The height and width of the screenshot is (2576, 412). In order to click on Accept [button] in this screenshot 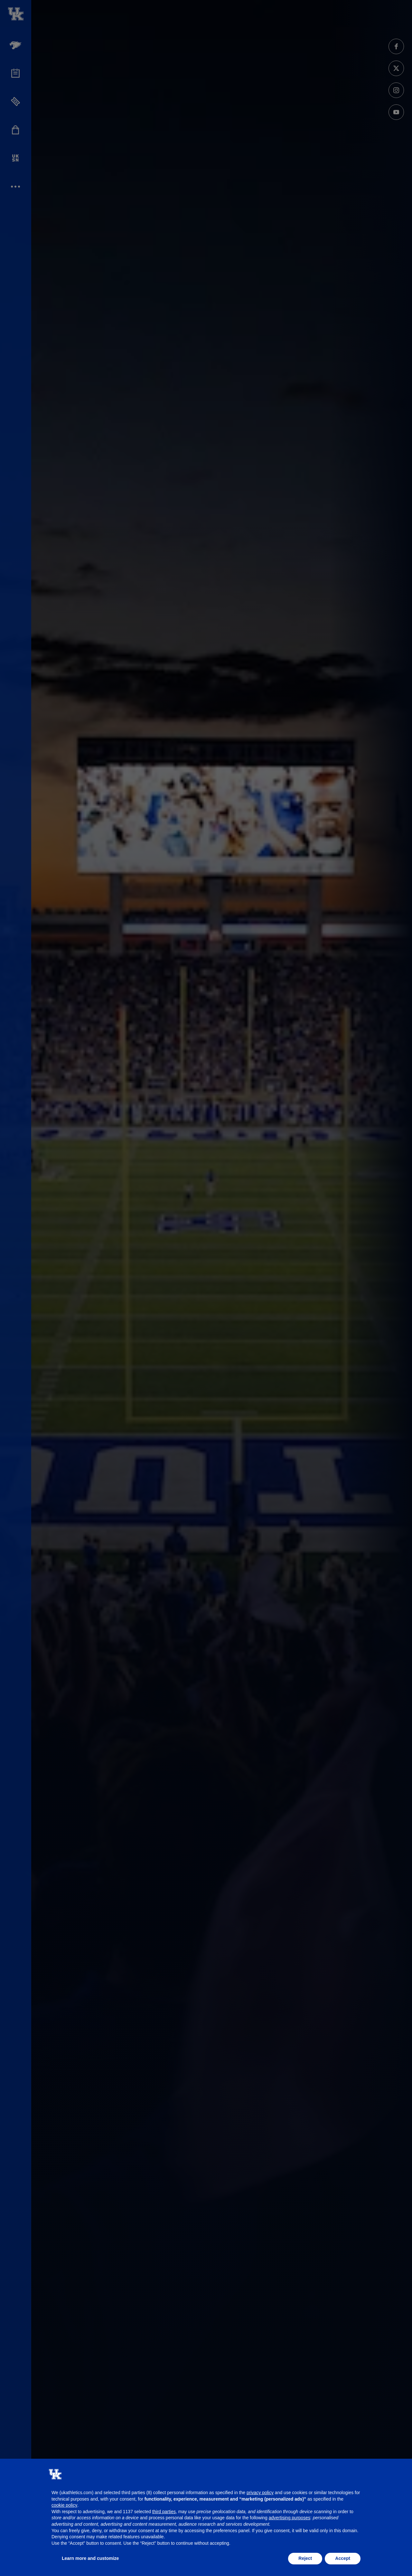, I will do `click(342, 2558)`.